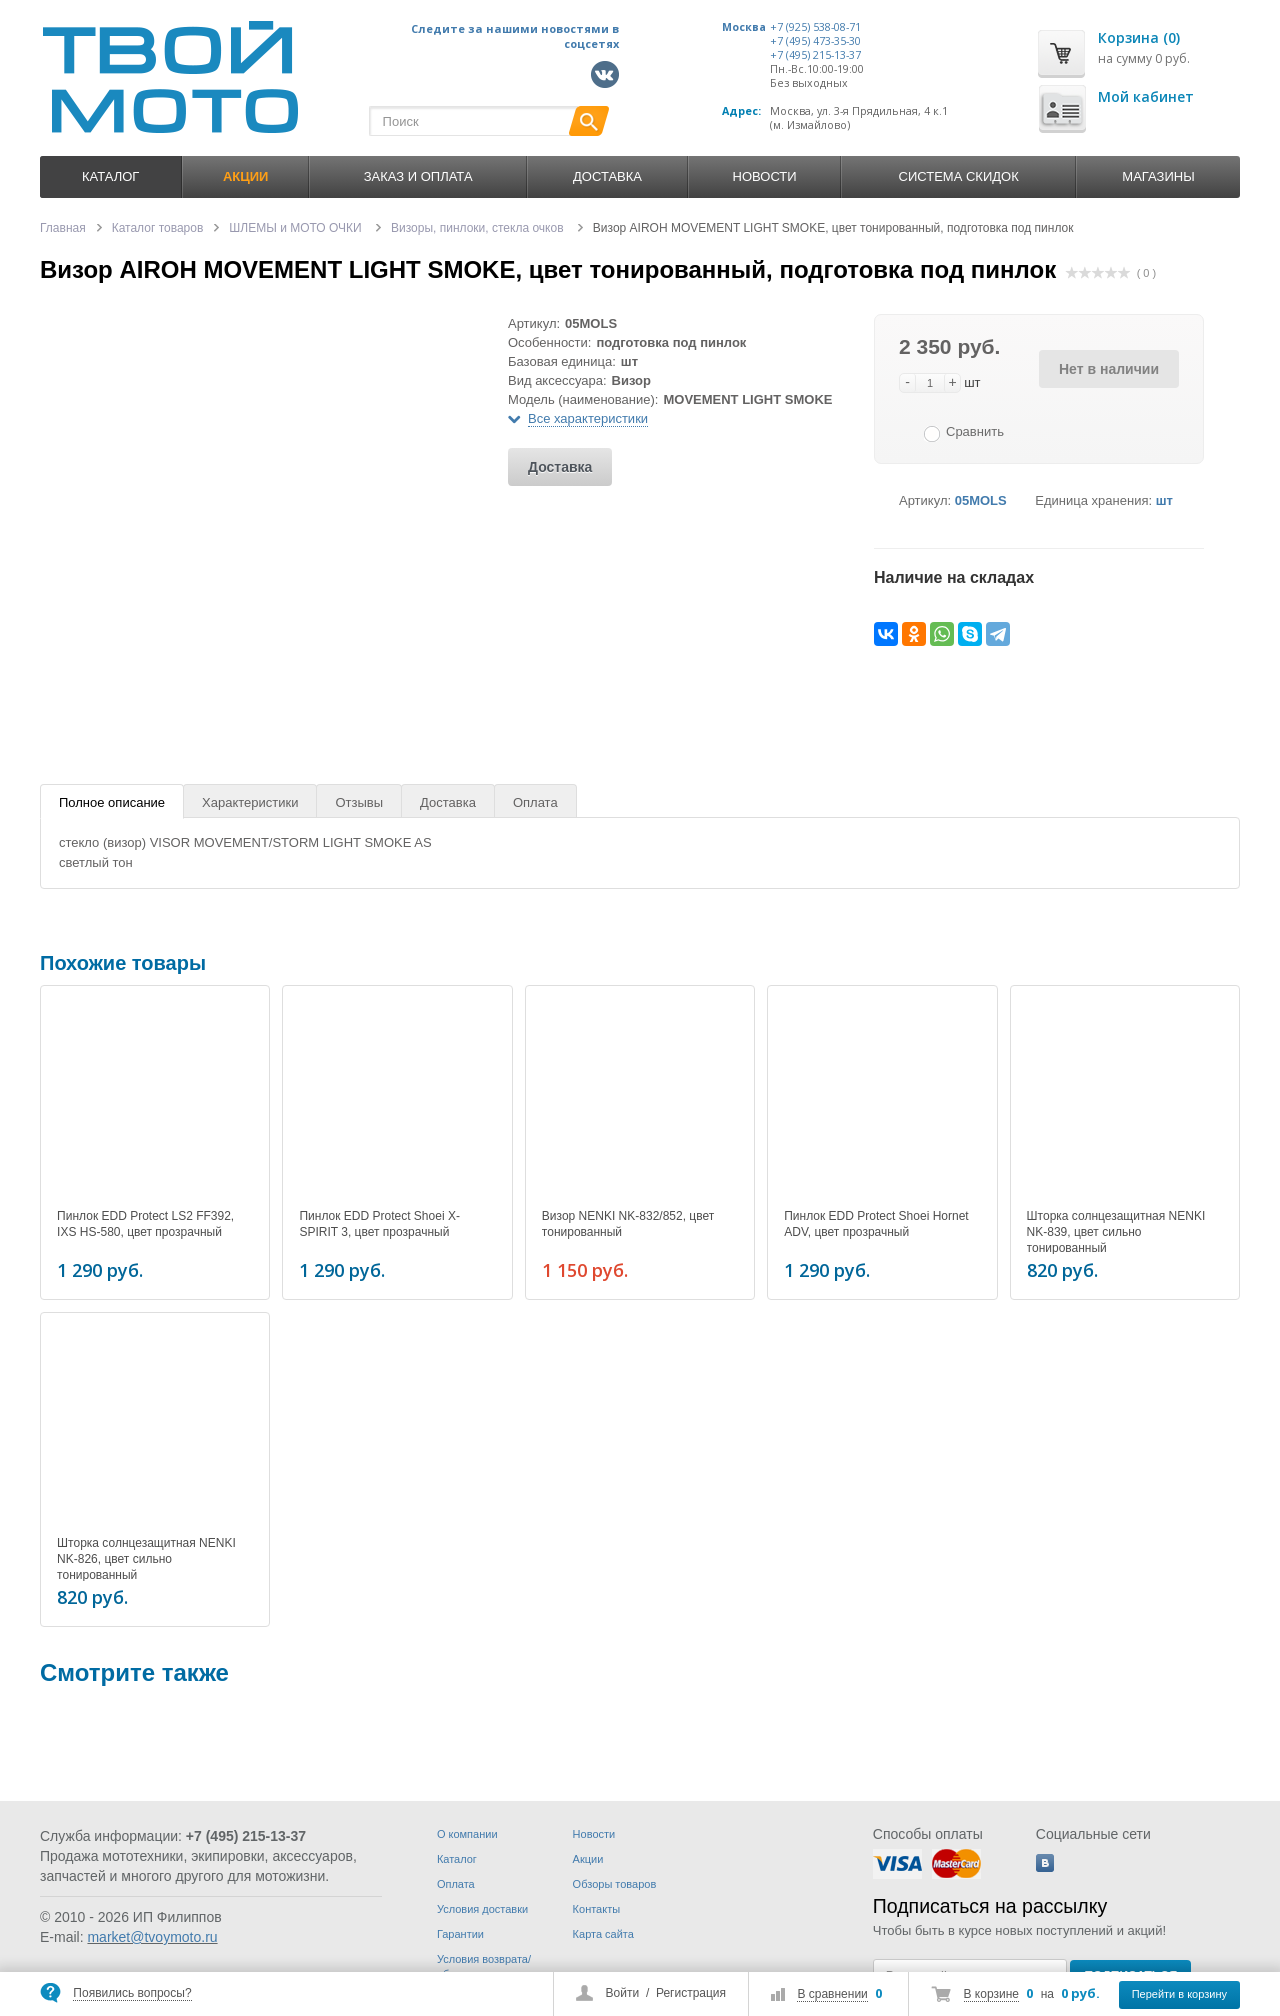  What do you see at coordinates (110, 176) in the screenshot?
I see `Каталог` at bounding box center [110, 176].